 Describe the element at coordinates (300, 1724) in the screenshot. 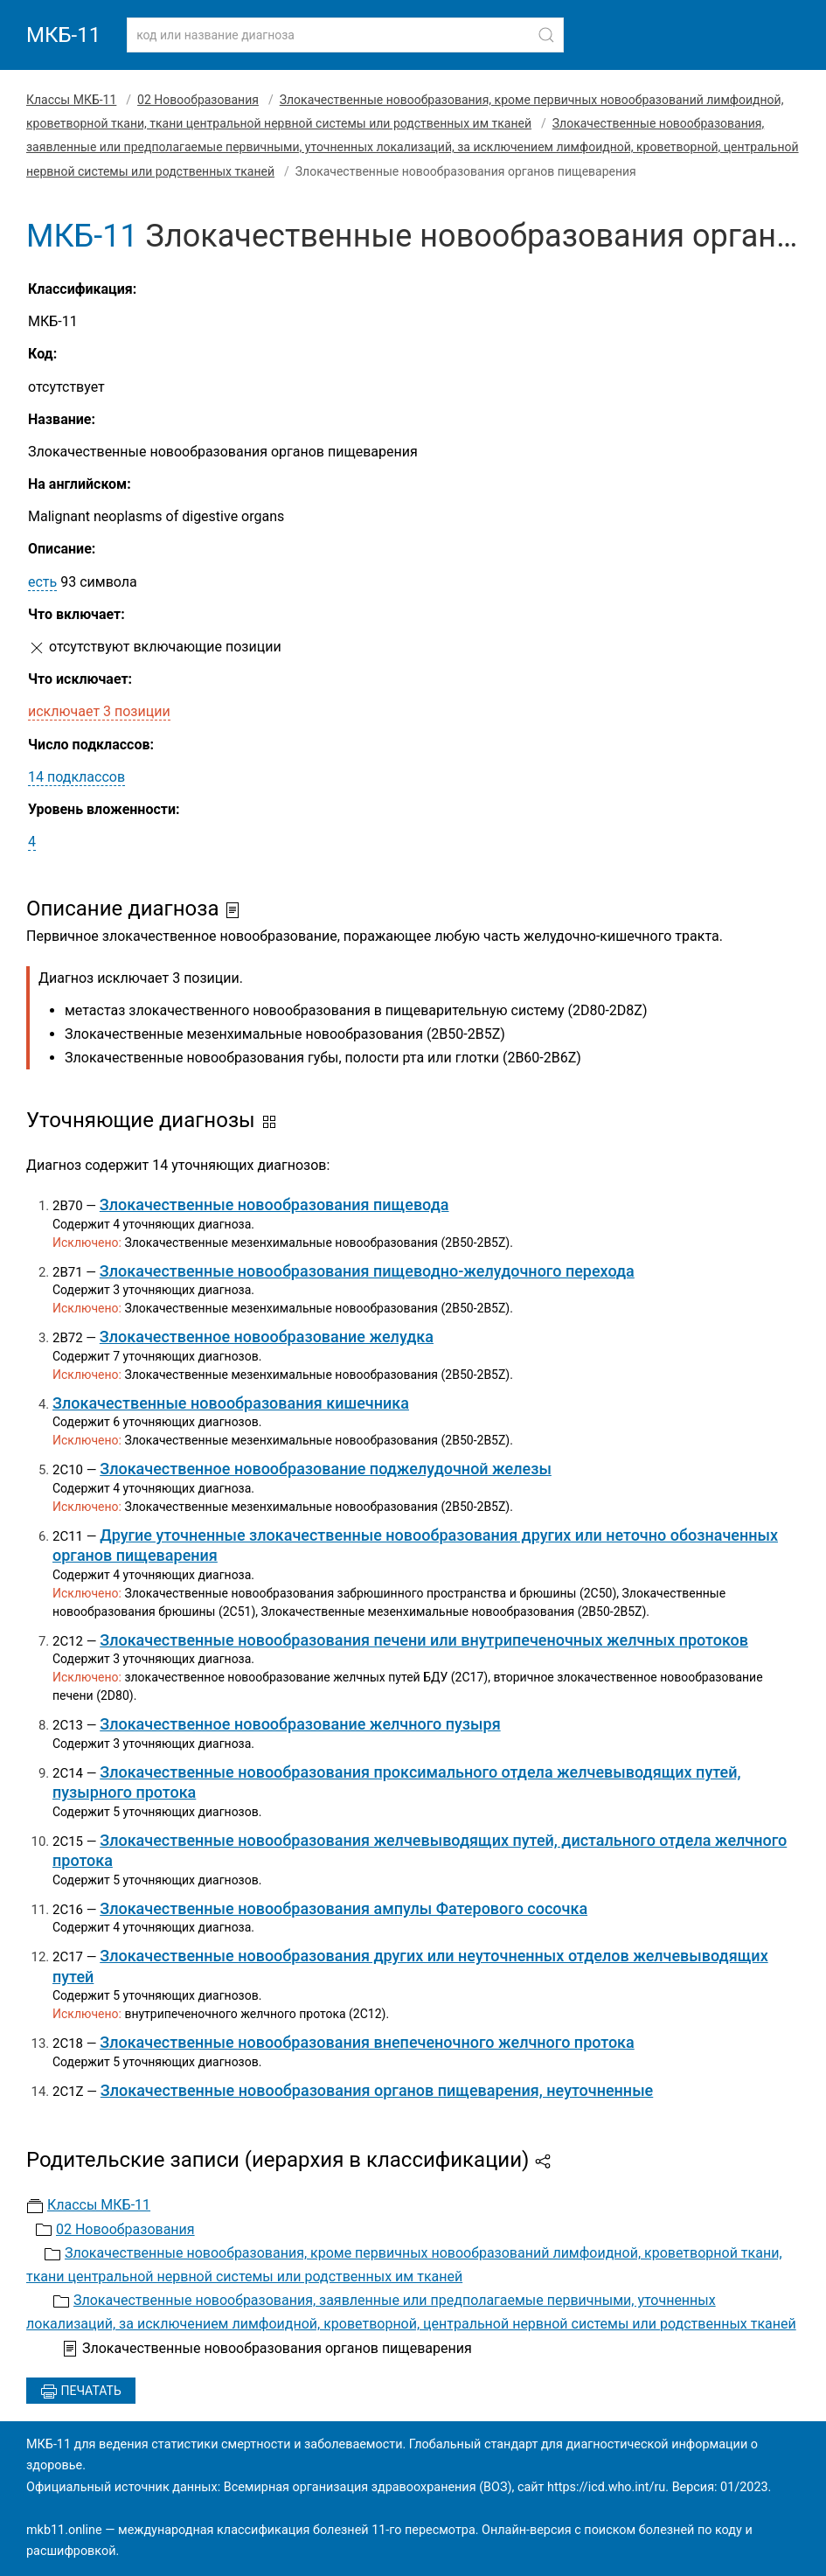

I see `Злокачественное новообразование желчного пузыря` at that location.